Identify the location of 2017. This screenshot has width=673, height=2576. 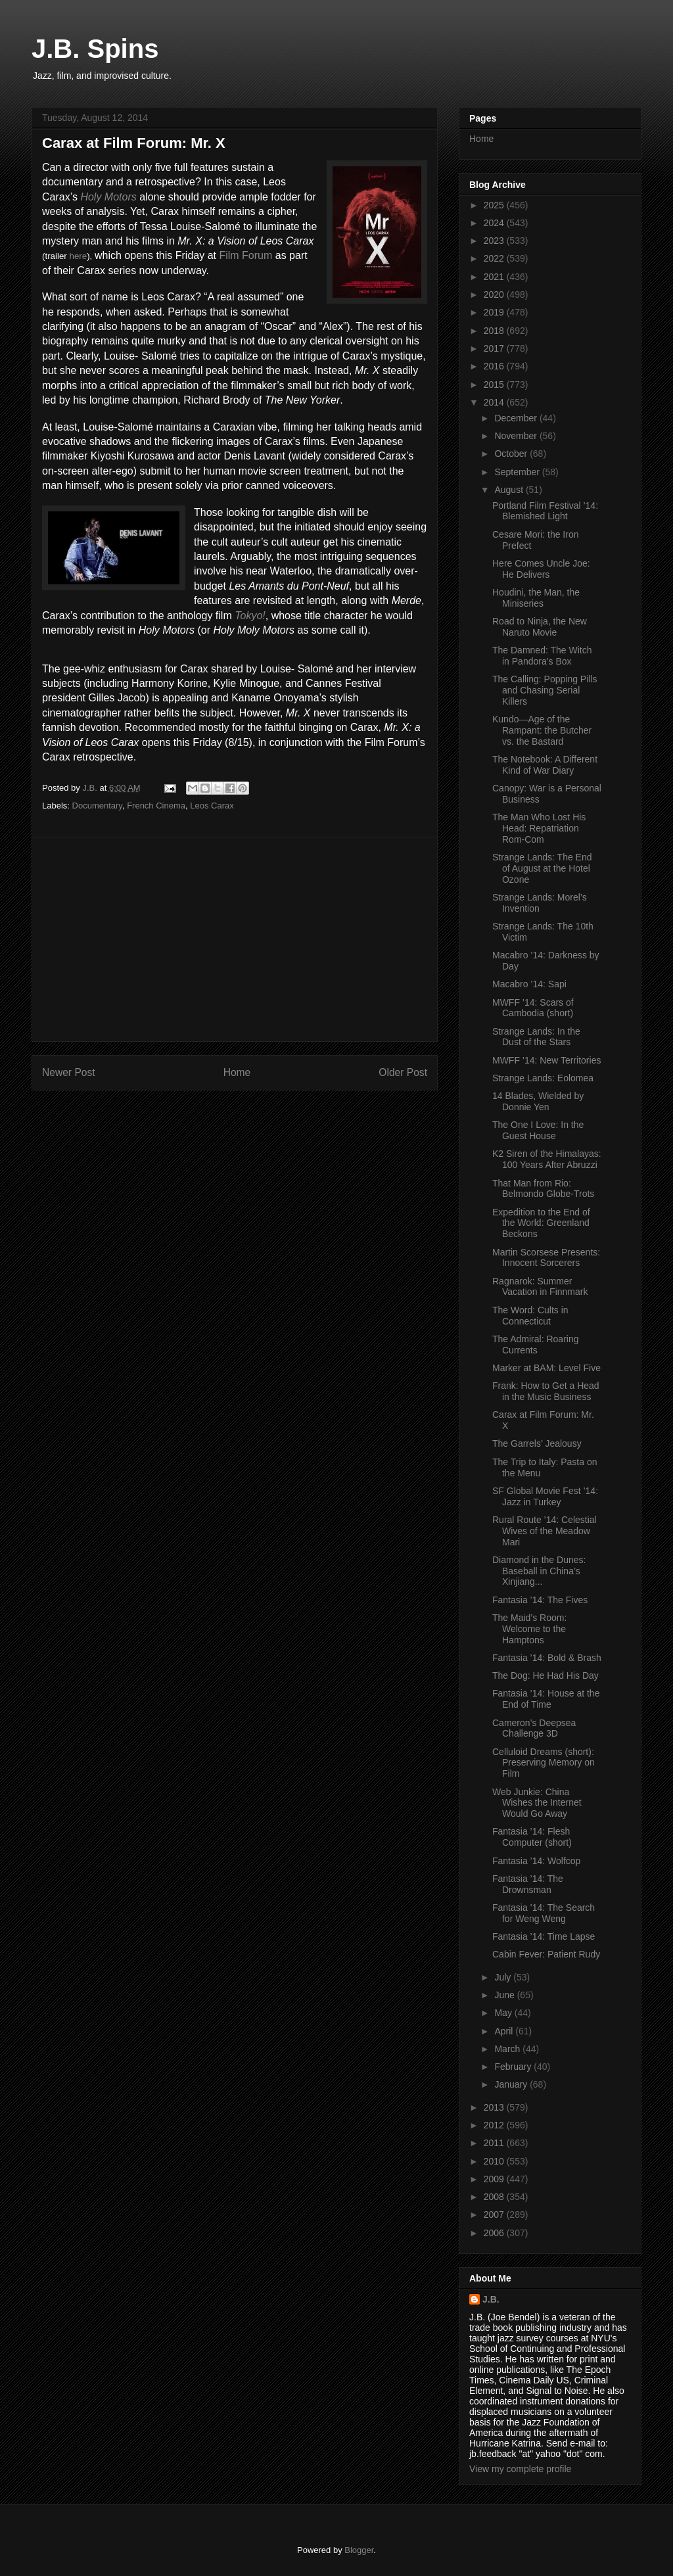
(495, 348).